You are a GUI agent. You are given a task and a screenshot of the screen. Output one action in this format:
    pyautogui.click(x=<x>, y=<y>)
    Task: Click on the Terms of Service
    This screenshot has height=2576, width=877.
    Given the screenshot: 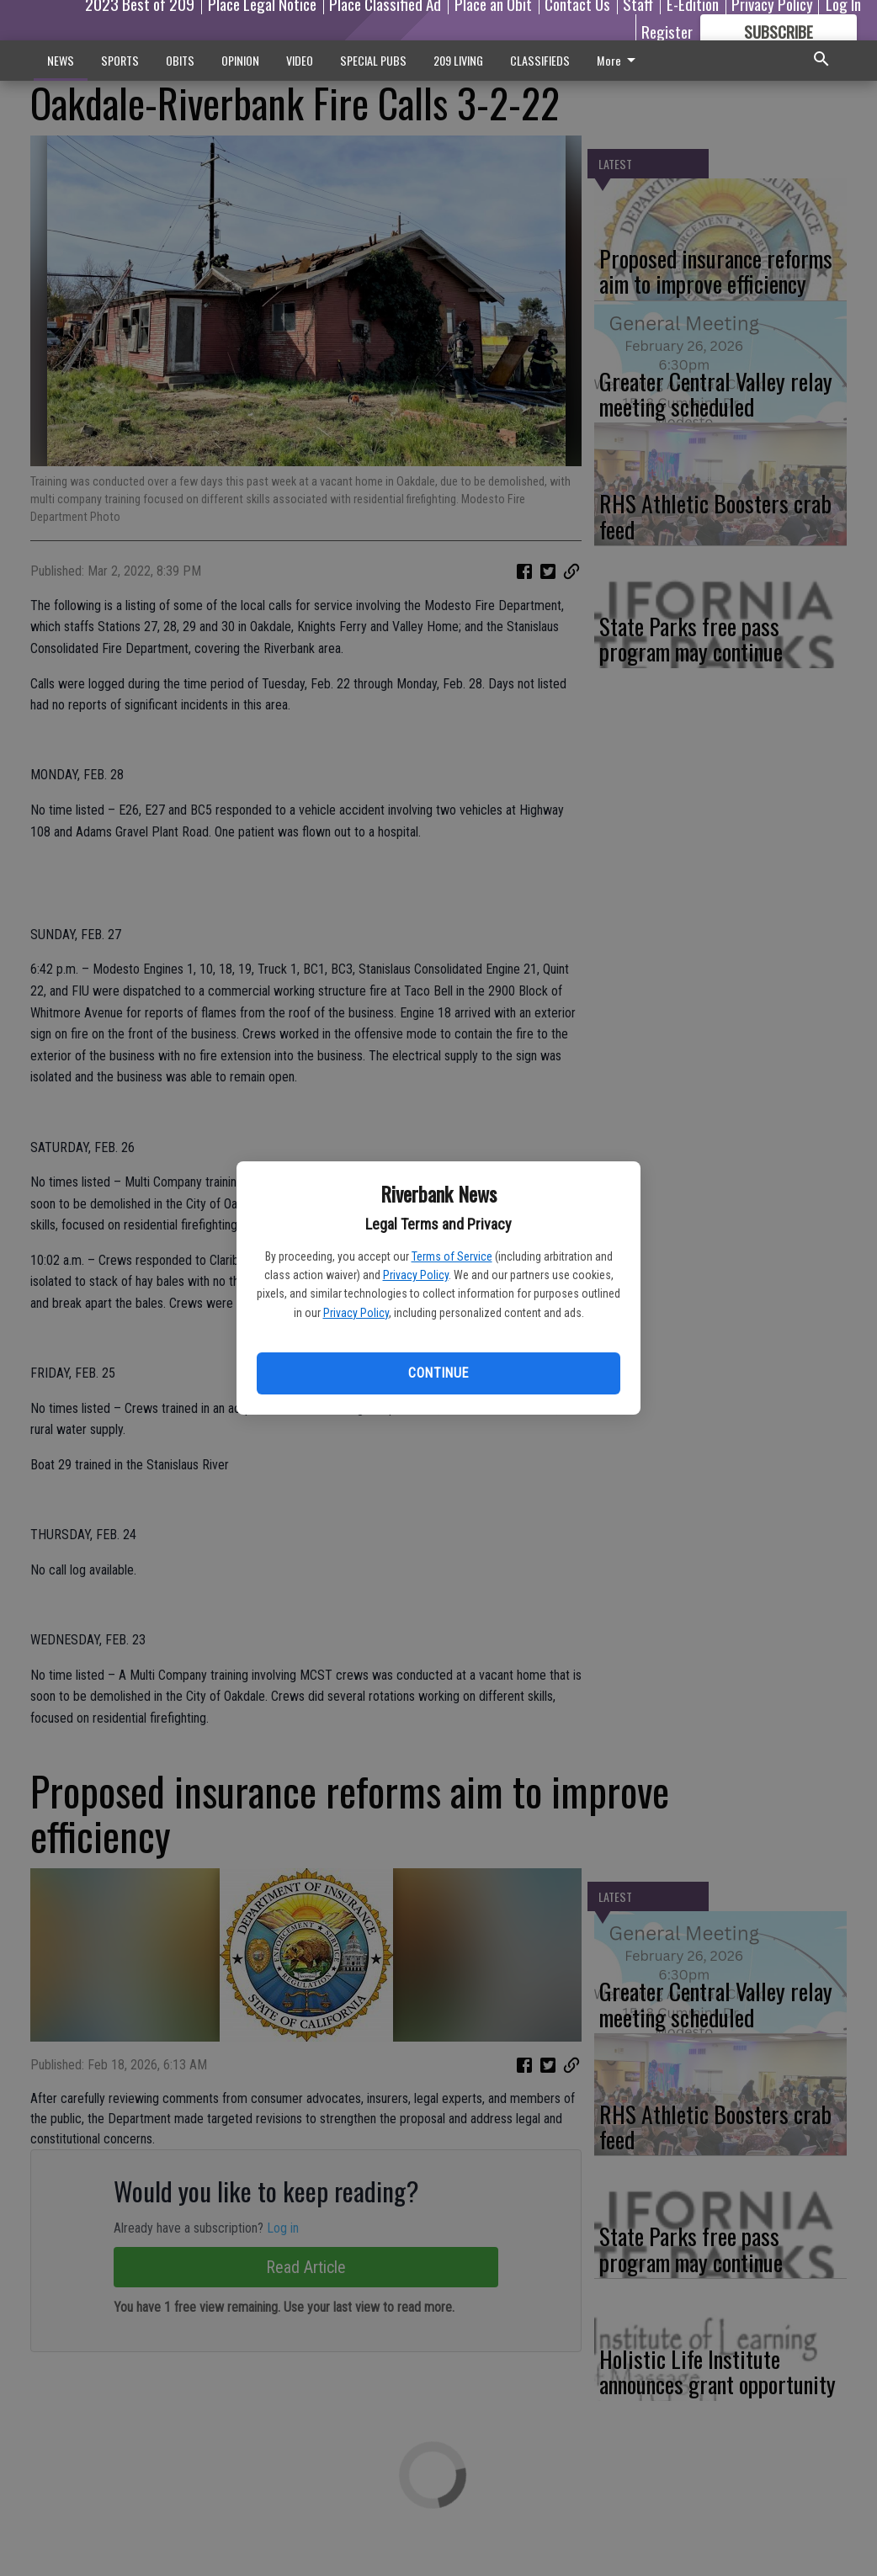 What is the action you would take?
    pyautogui.click(x=452, y=1256)
    